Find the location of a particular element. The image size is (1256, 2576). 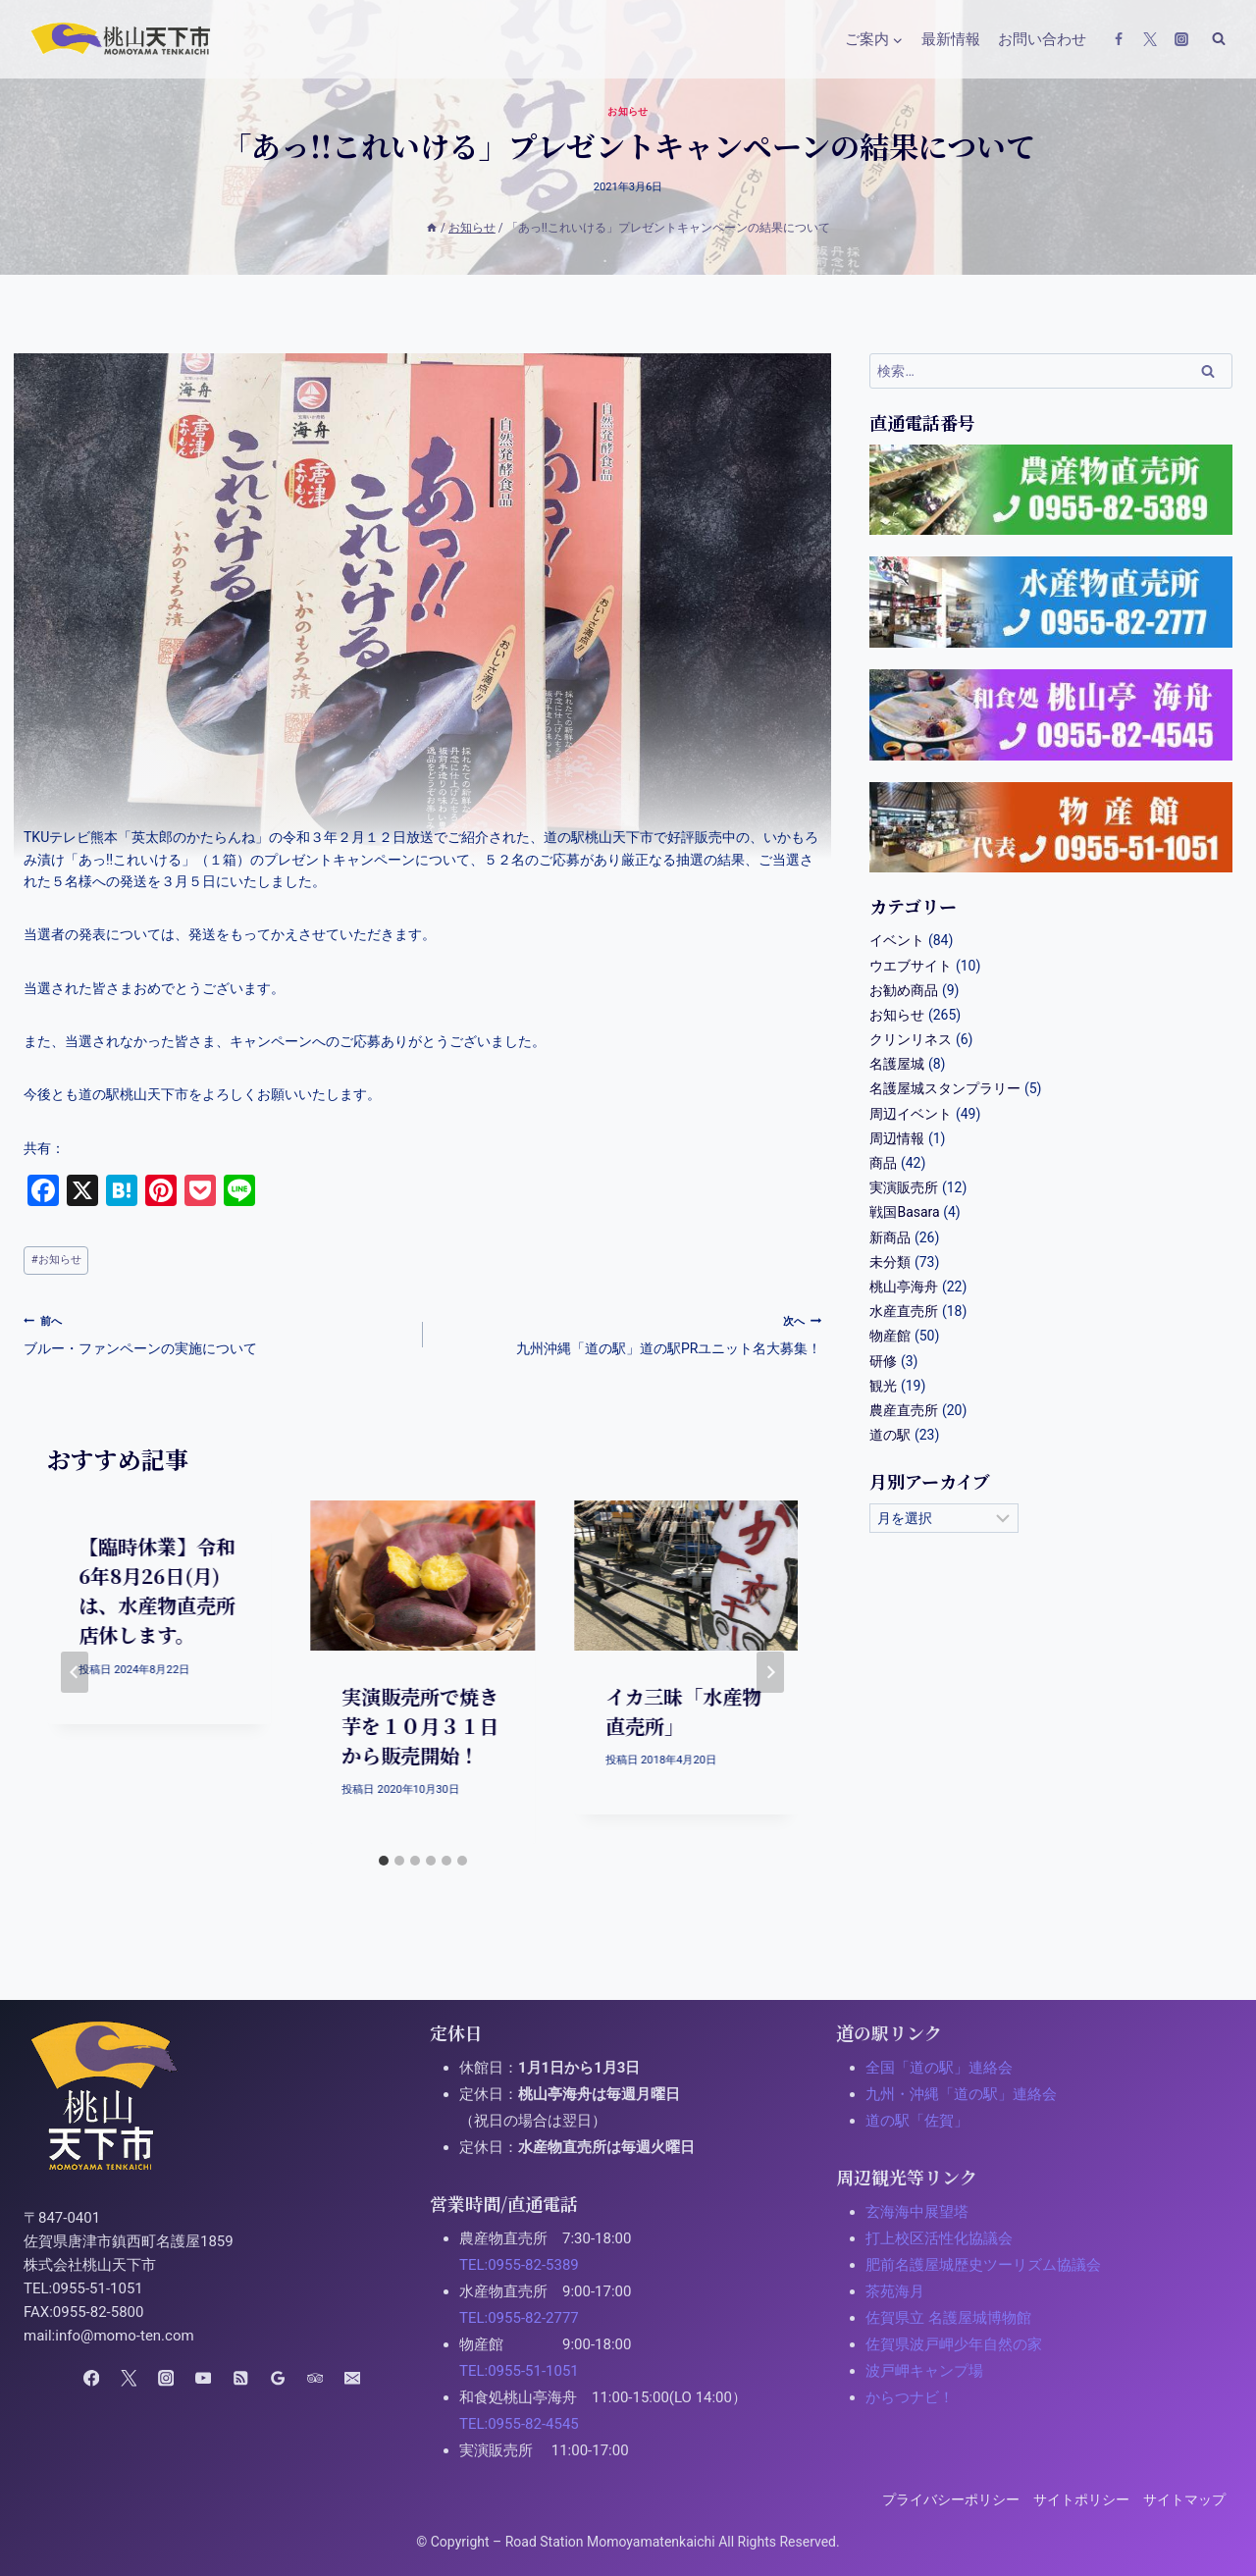

九州沖縄「道の駅」道の駅PRユニット名大募集！ is located at coordinates (629, 1332).